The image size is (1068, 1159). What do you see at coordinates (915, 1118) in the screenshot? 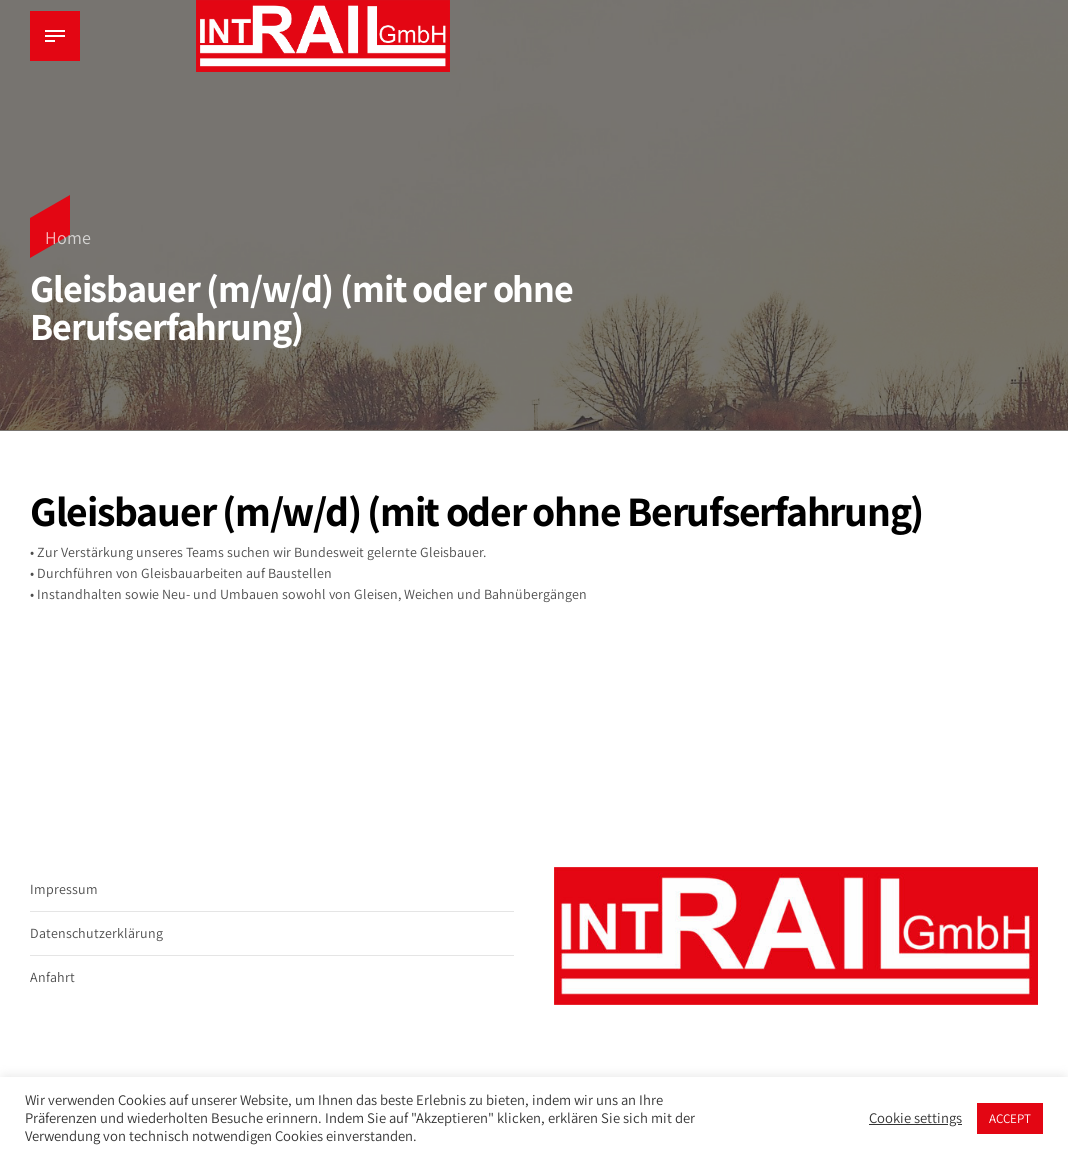
I see `Cookie settings` at bounding box center [915, 1118].